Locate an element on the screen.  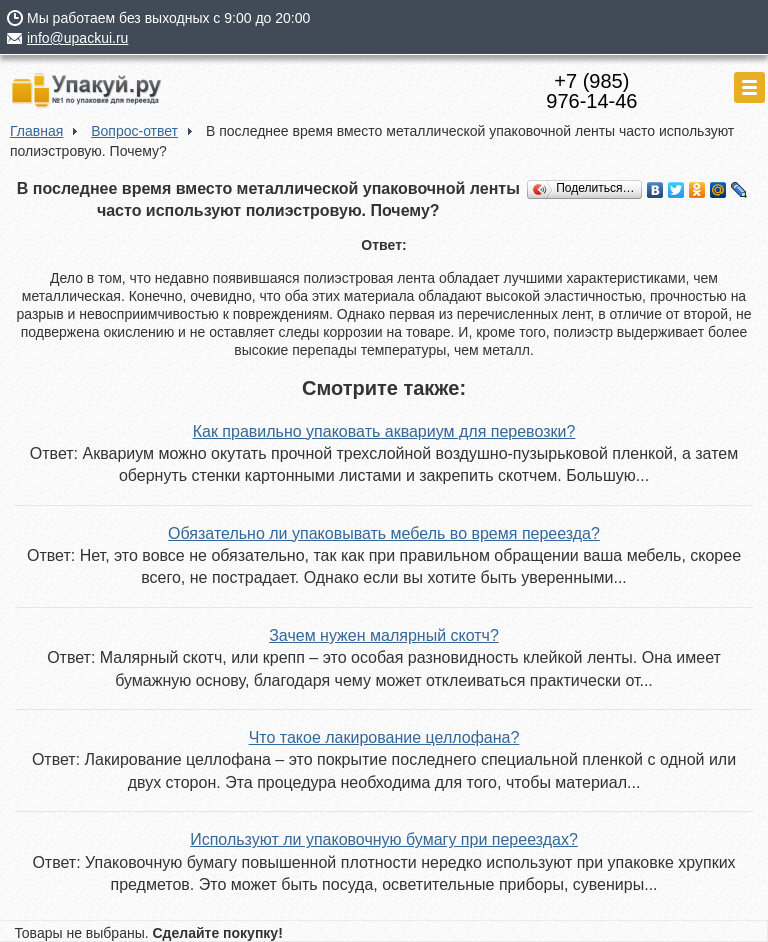
Что такое лакирование целлофана? is located at coordinates (384, 737).